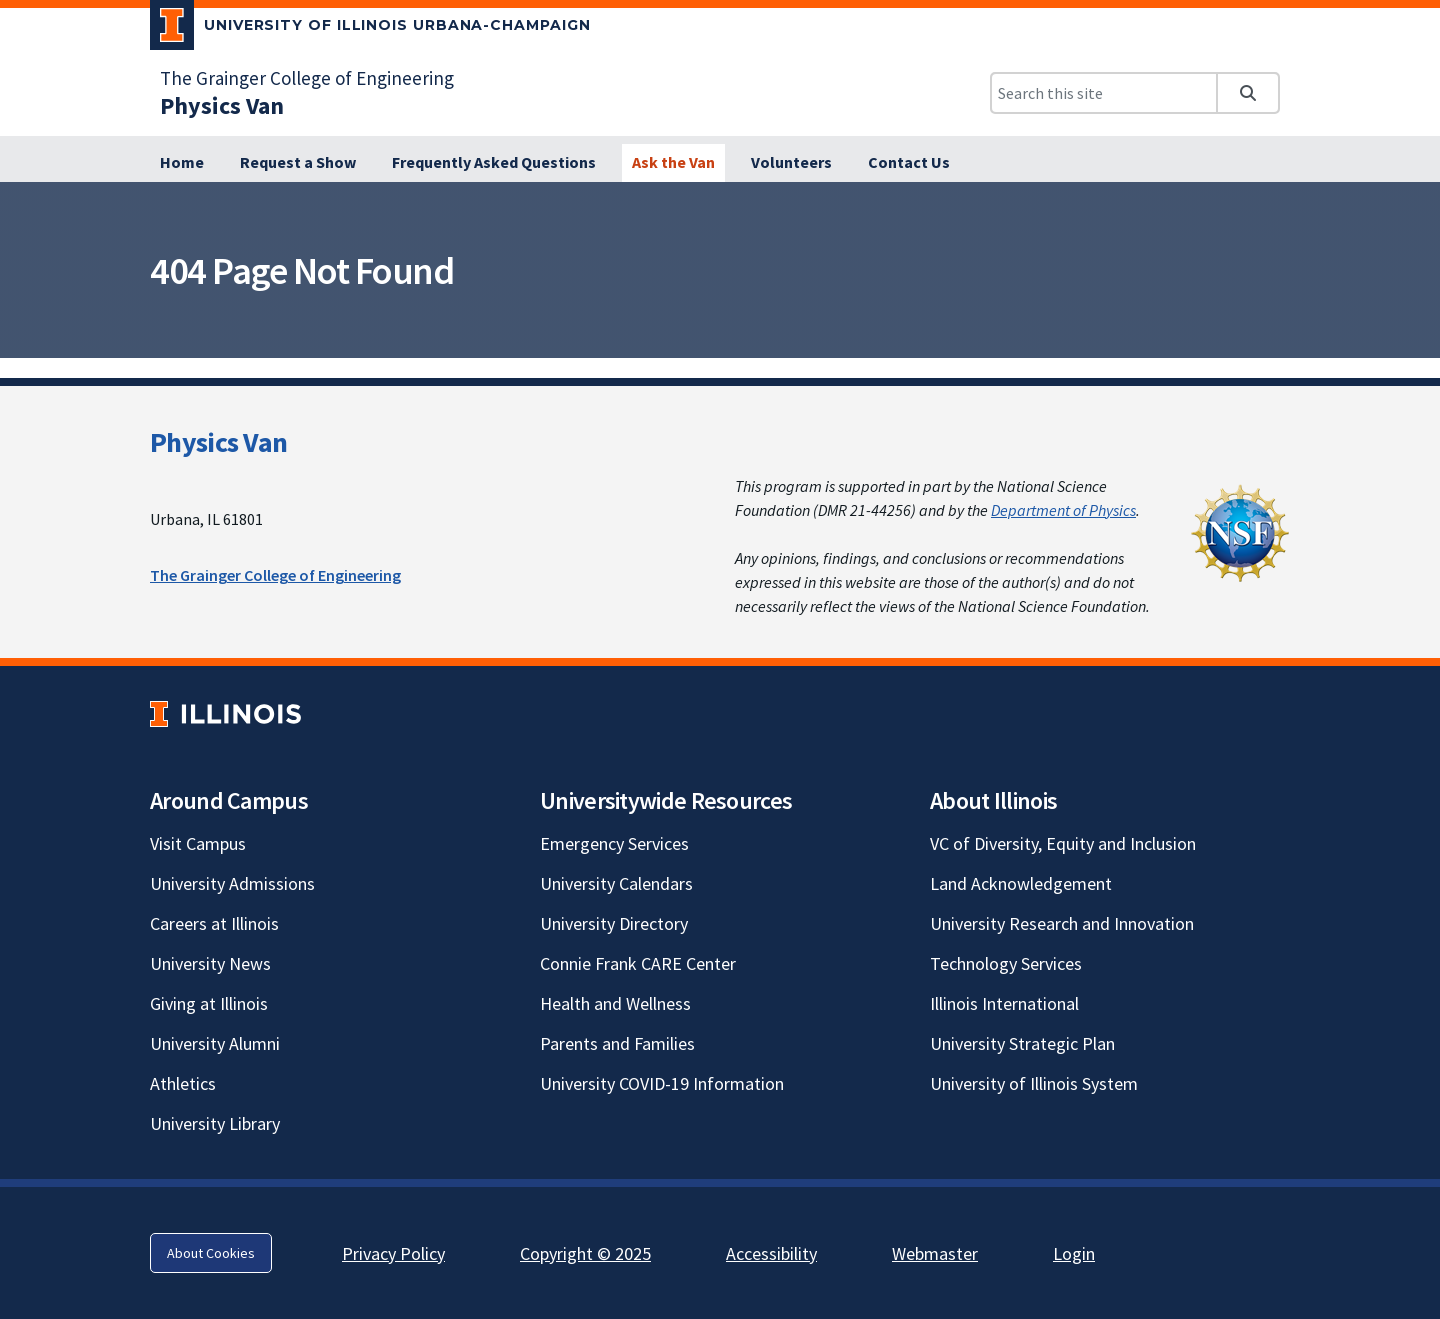  I want to click on Login [Login; Link opens in new tab], so click(1074, 1253).